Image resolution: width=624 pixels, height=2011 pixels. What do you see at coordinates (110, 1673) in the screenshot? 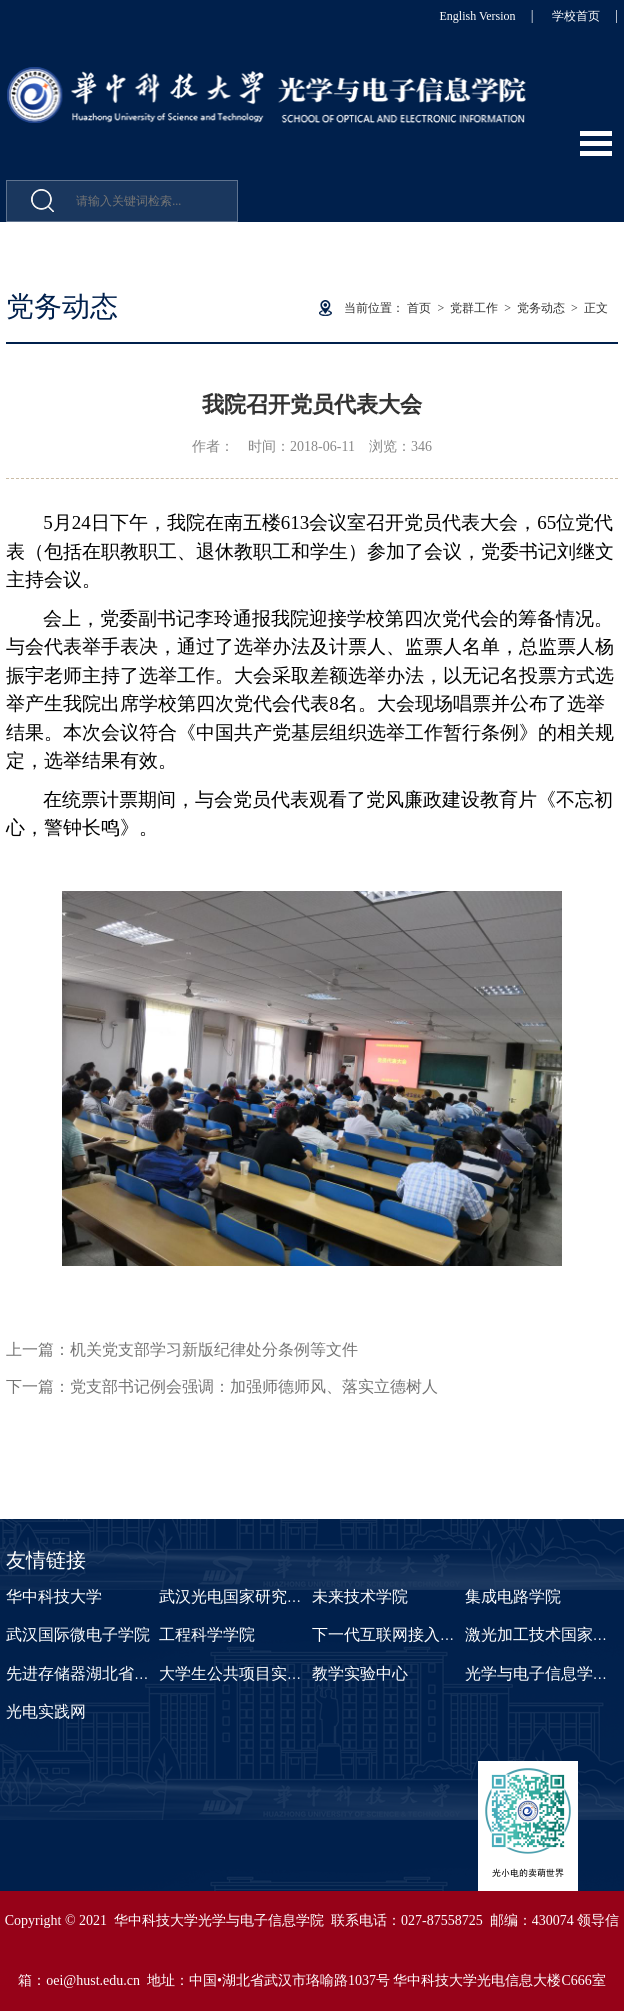
I see `先进存储器湖北省重点实验室` at bounding box center [110, 1673].